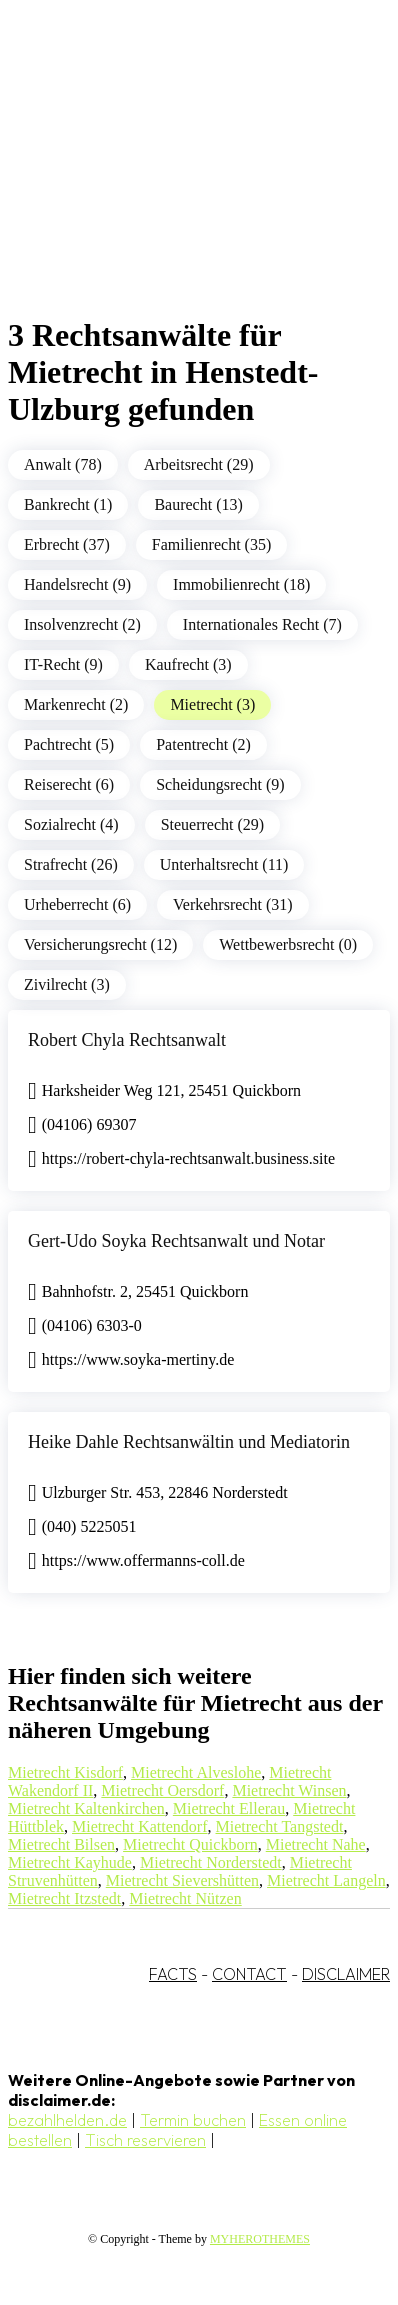 The image size is (398, 2305). I want to click on Internationales Recht (7), so click(262, 624).